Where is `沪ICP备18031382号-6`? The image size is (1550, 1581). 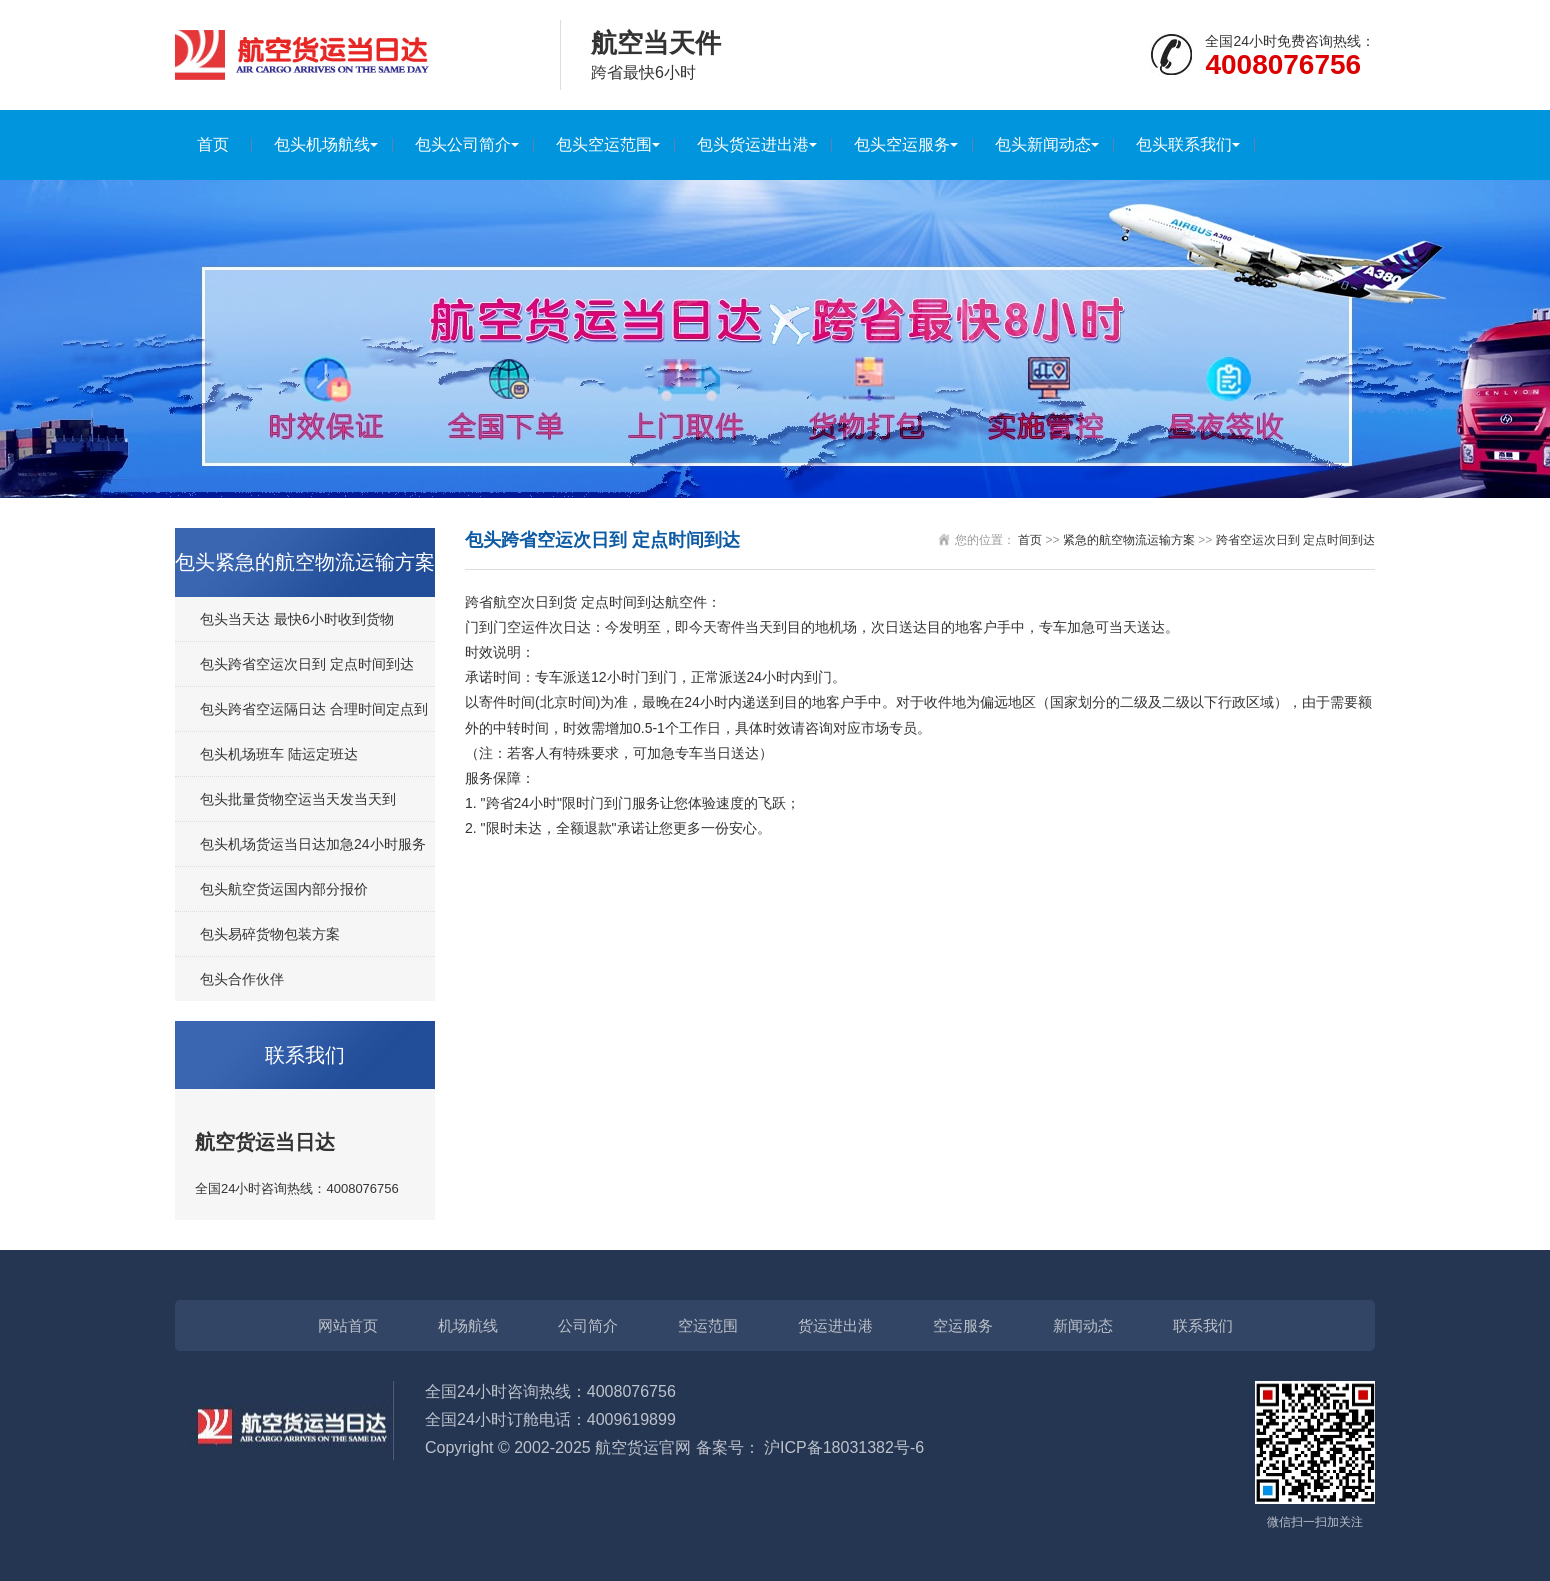
沪ICP备18031382号-6 is located at coordinates (844, 1447).